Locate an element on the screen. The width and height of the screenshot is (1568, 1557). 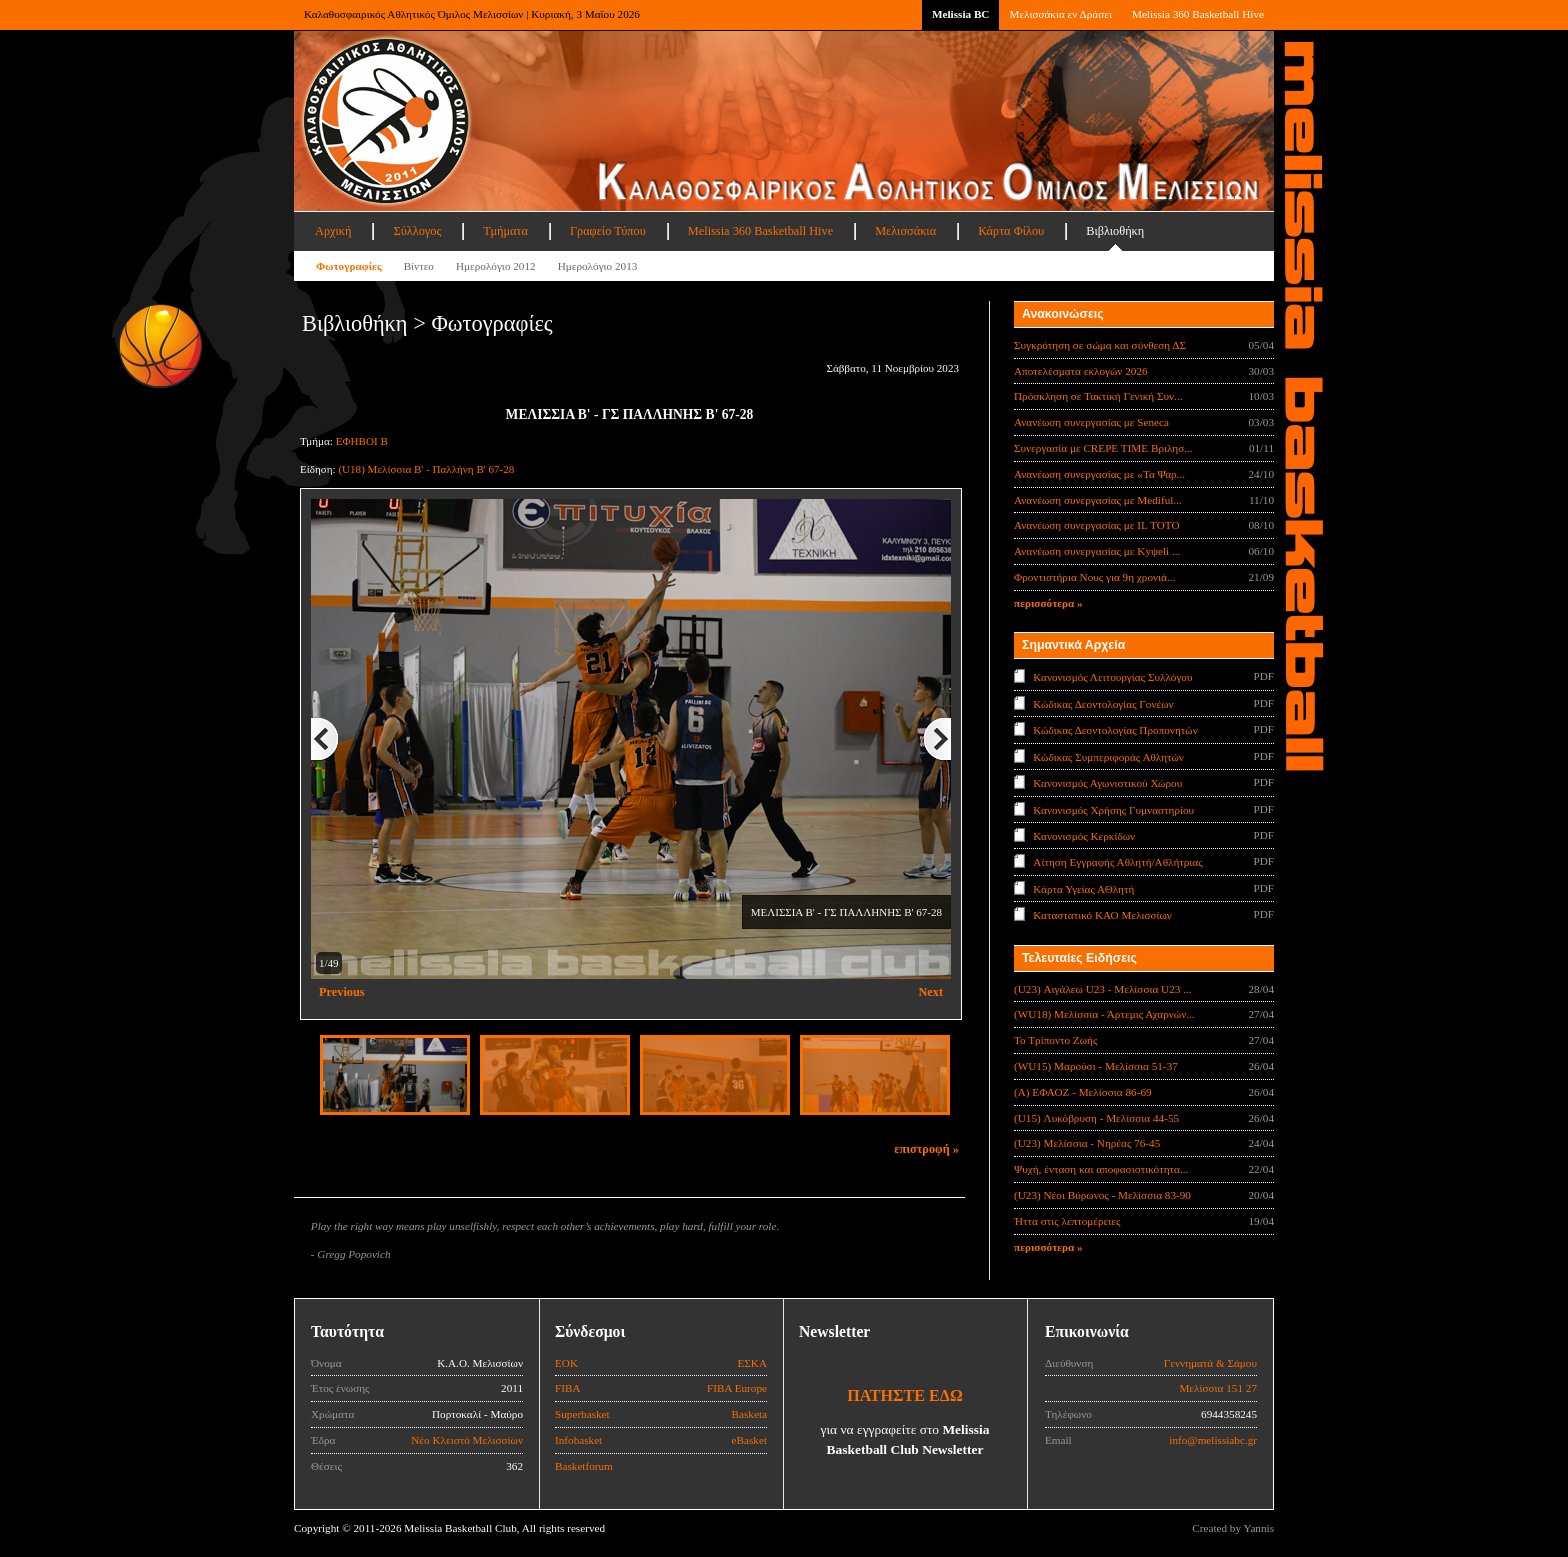
Κώδικας Συμπεριφοράς Αθλητών is located at coordinates (1108, 756).